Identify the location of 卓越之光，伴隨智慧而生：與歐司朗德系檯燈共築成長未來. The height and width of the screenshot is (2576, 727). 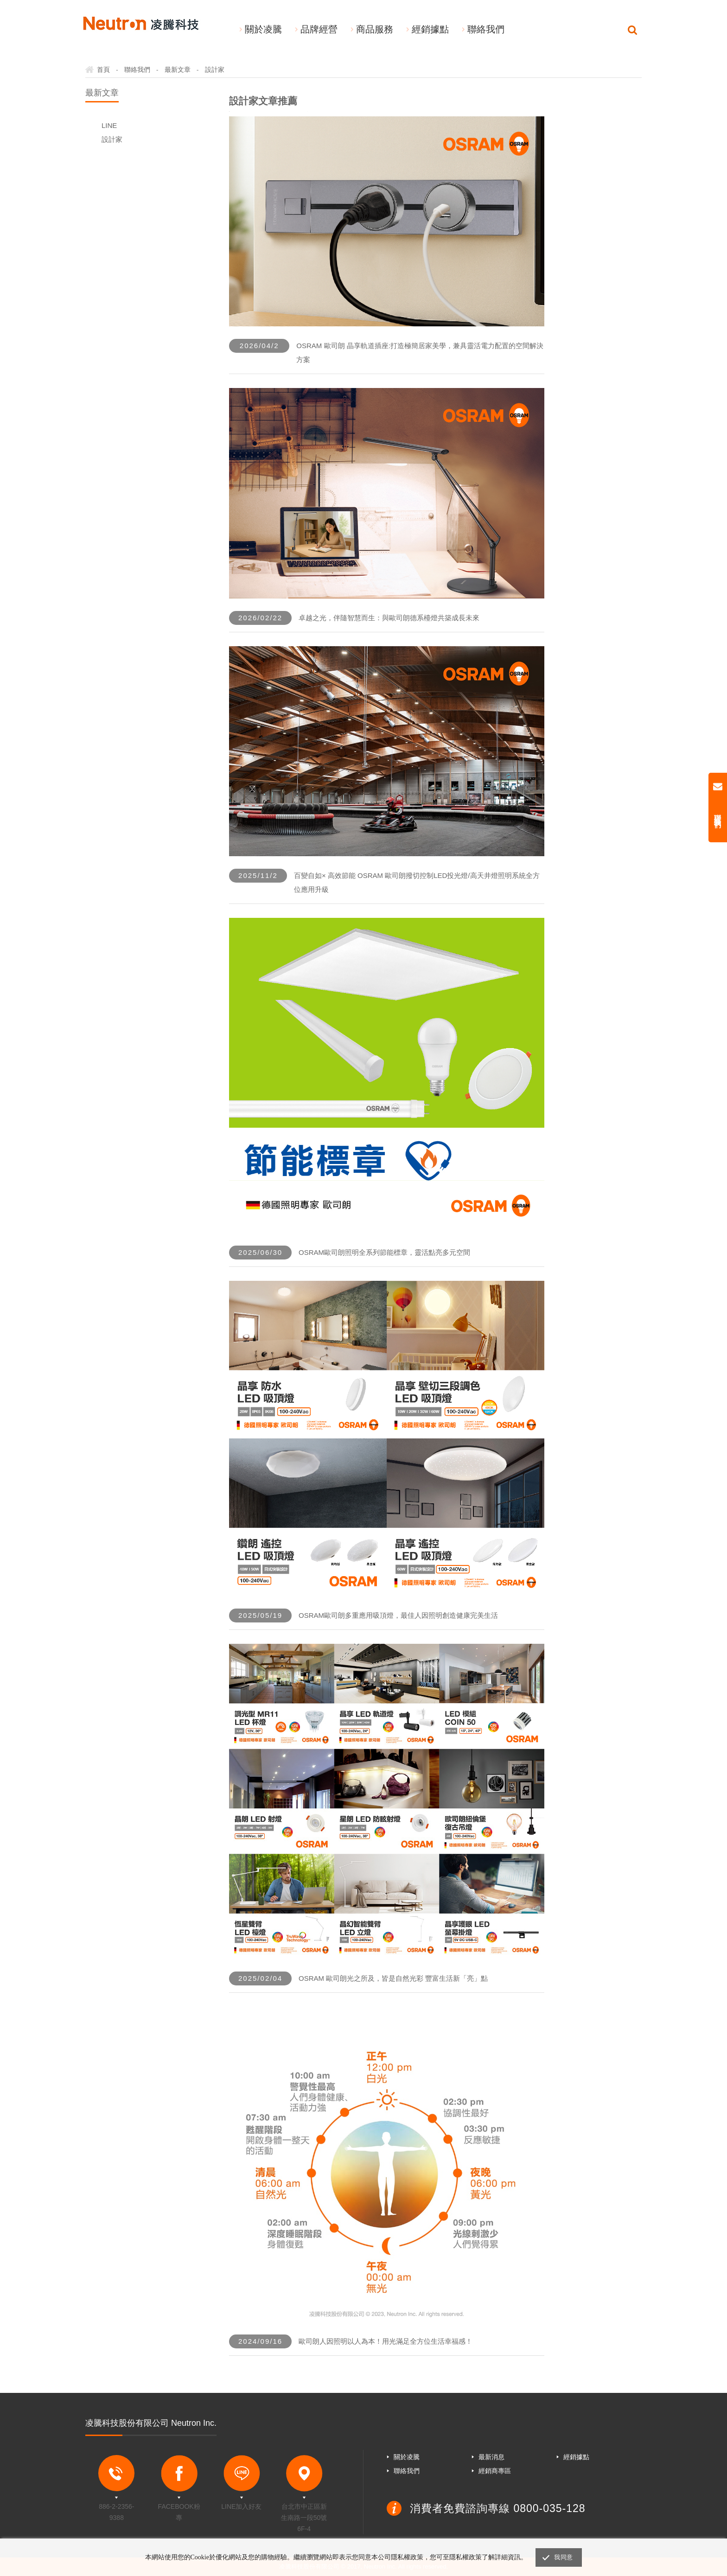
(389, 618).